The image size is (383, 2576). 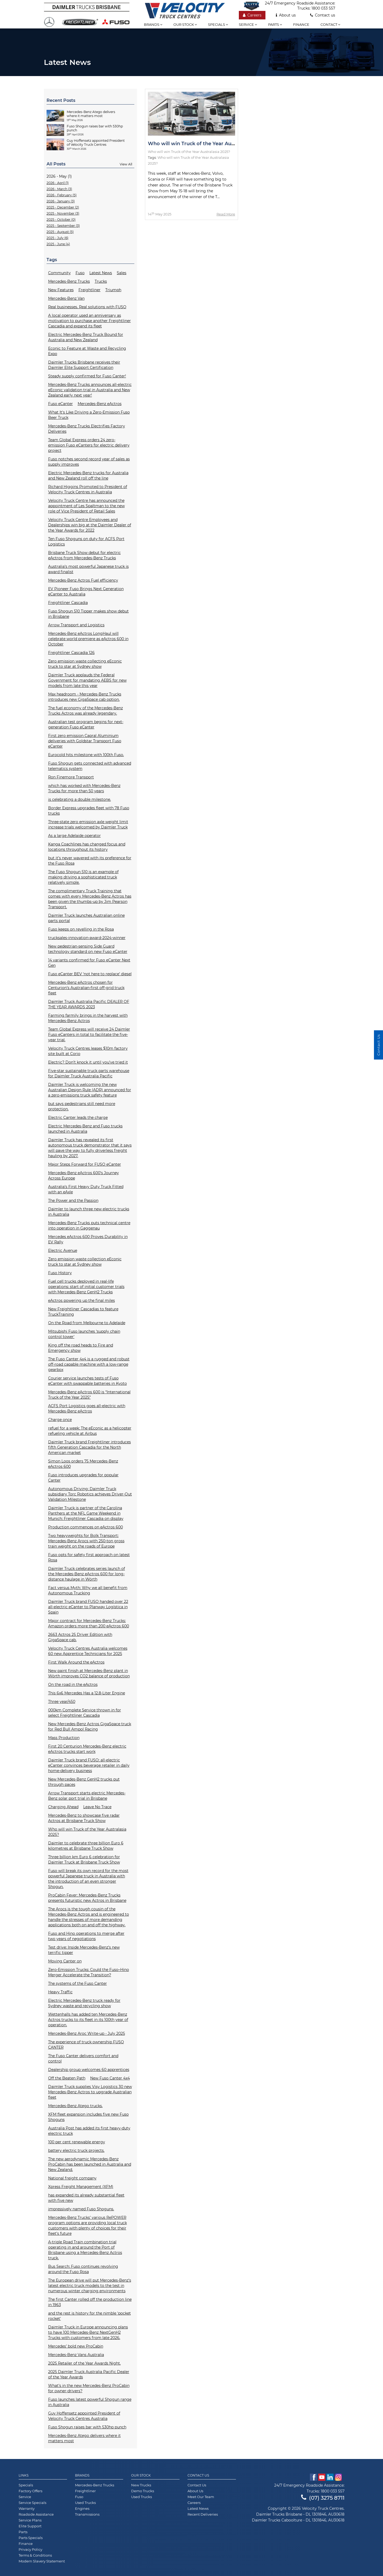 What do you see at coordinates (88, 1018) in the screenshot?
I see `Farming farmily brings in the harvest with Mercedes-Benz Actros` at bounding box center [88, 1018].